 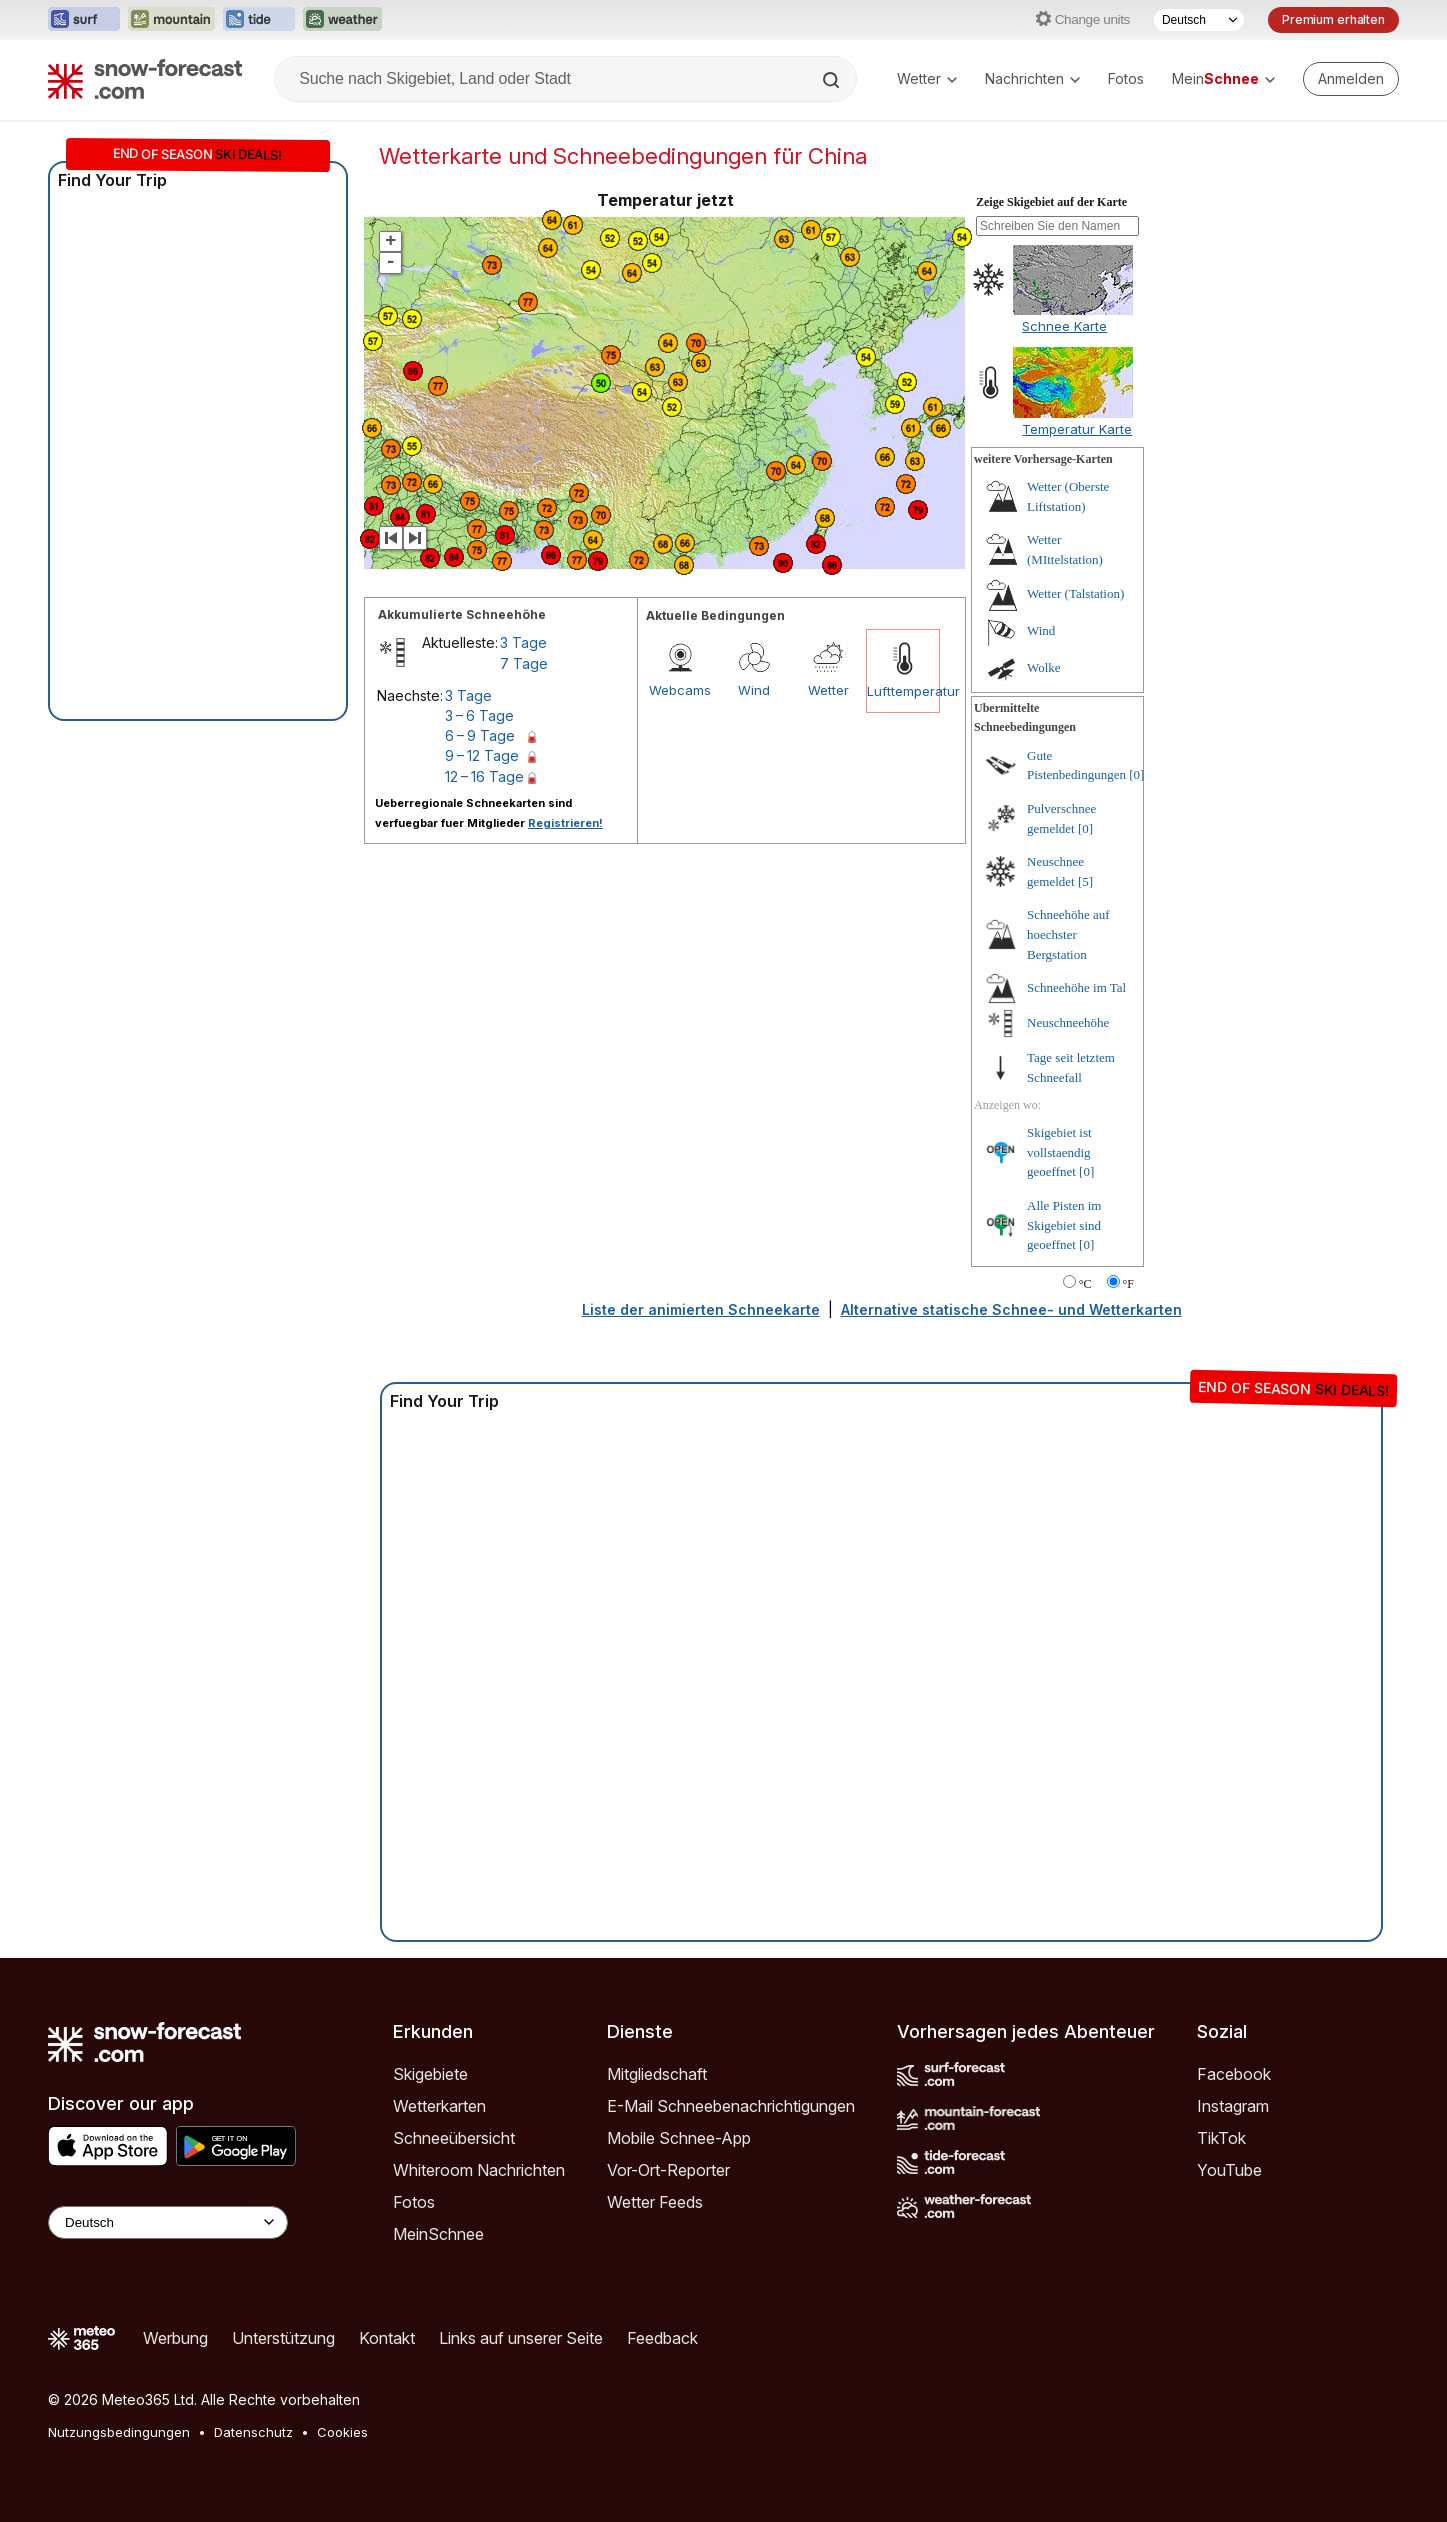 I want to click on Wind, so click(x=754, y=690).